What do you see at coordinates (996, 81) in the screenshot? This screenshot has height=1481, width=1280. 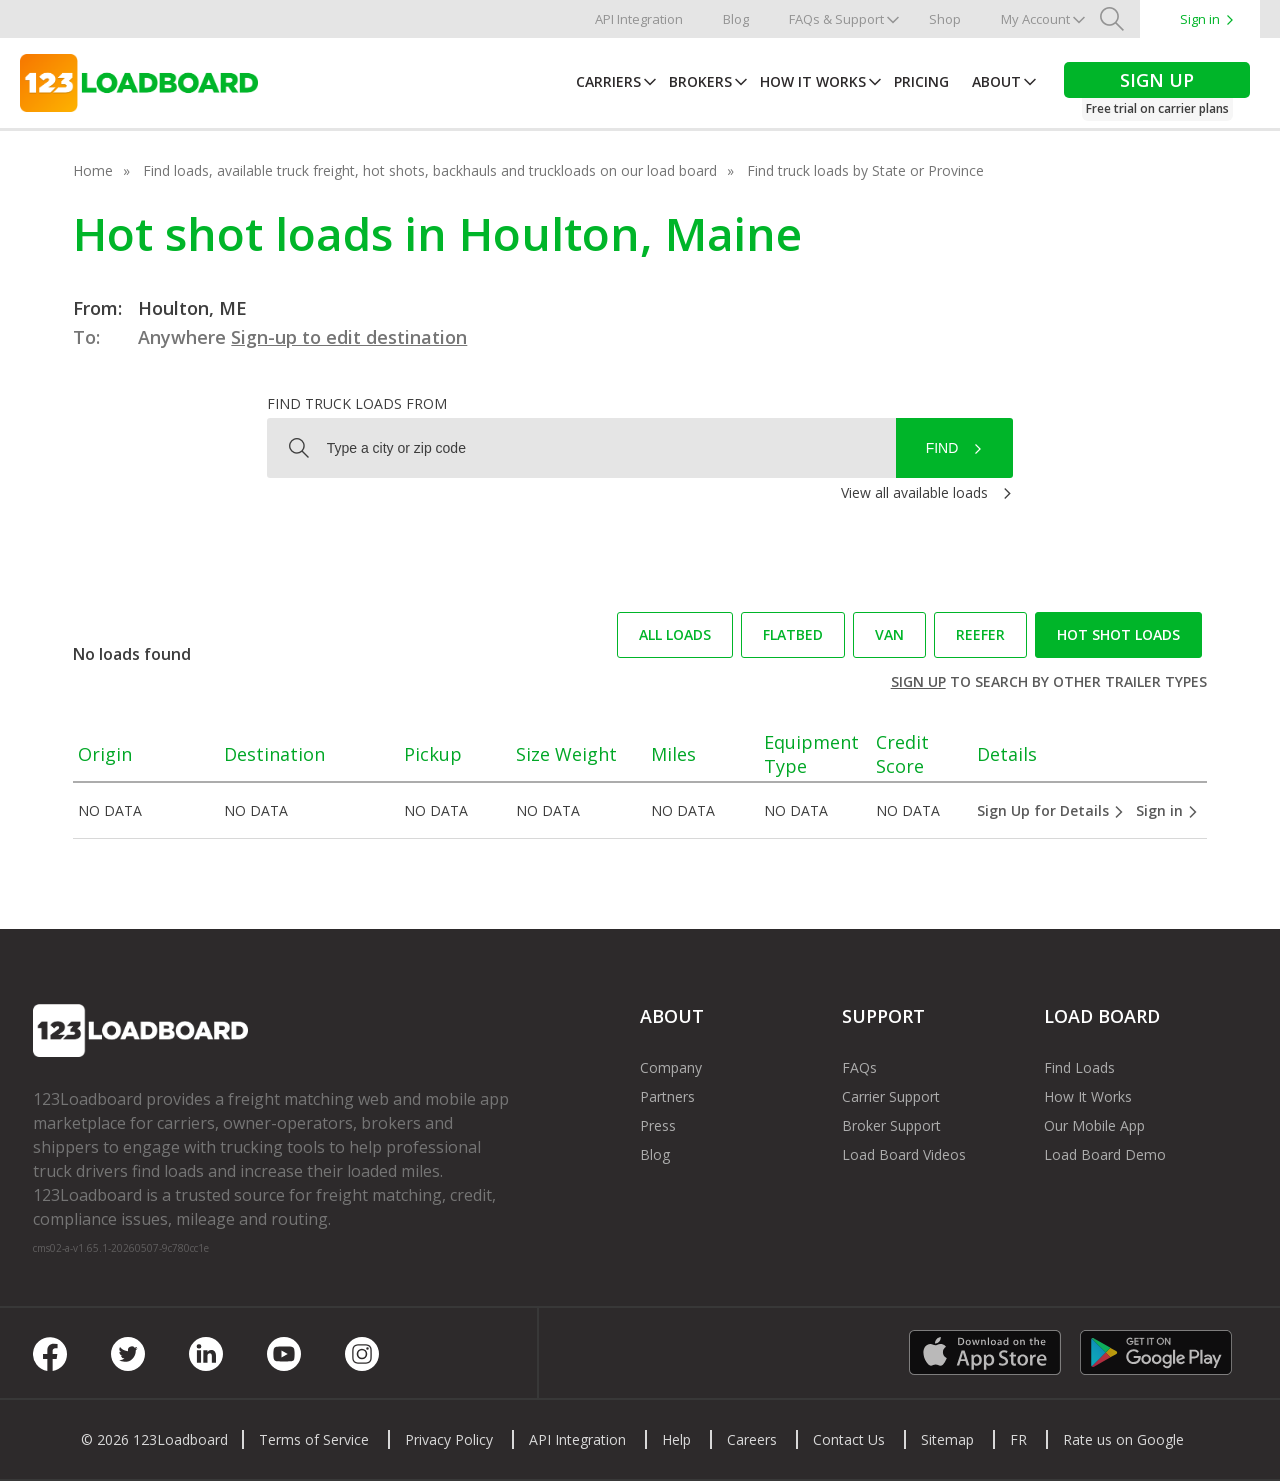 I see `About` at bounding box center [996, 81].